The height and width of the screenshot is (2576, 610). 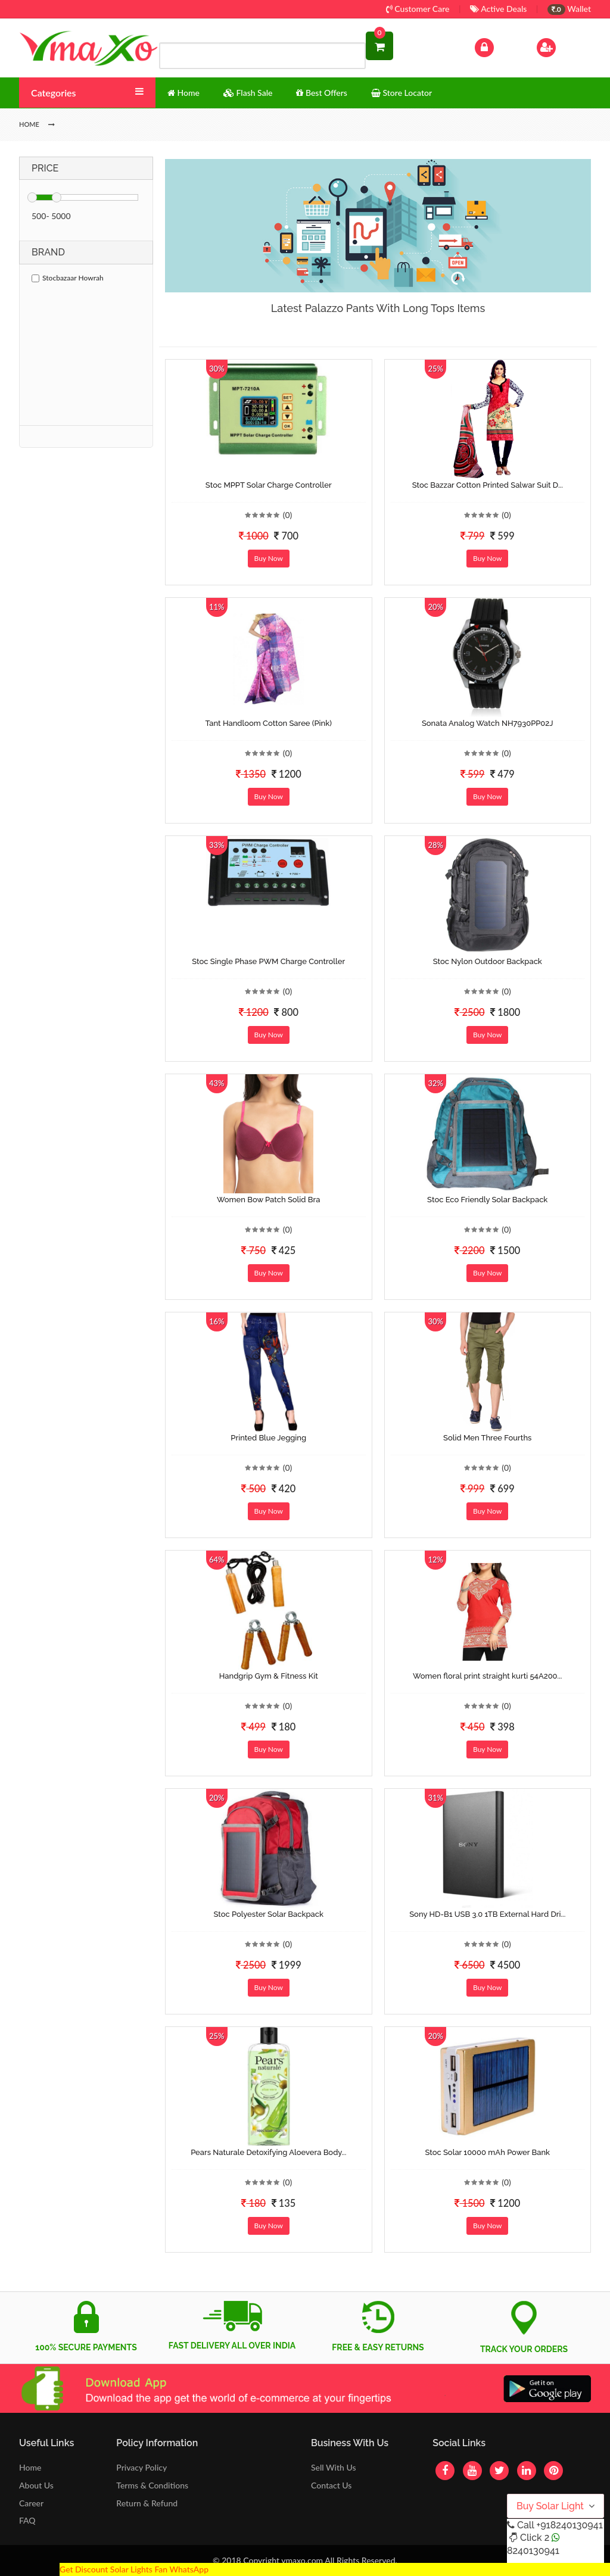 I want to click on Buy Now, so click(x=268, y=558).